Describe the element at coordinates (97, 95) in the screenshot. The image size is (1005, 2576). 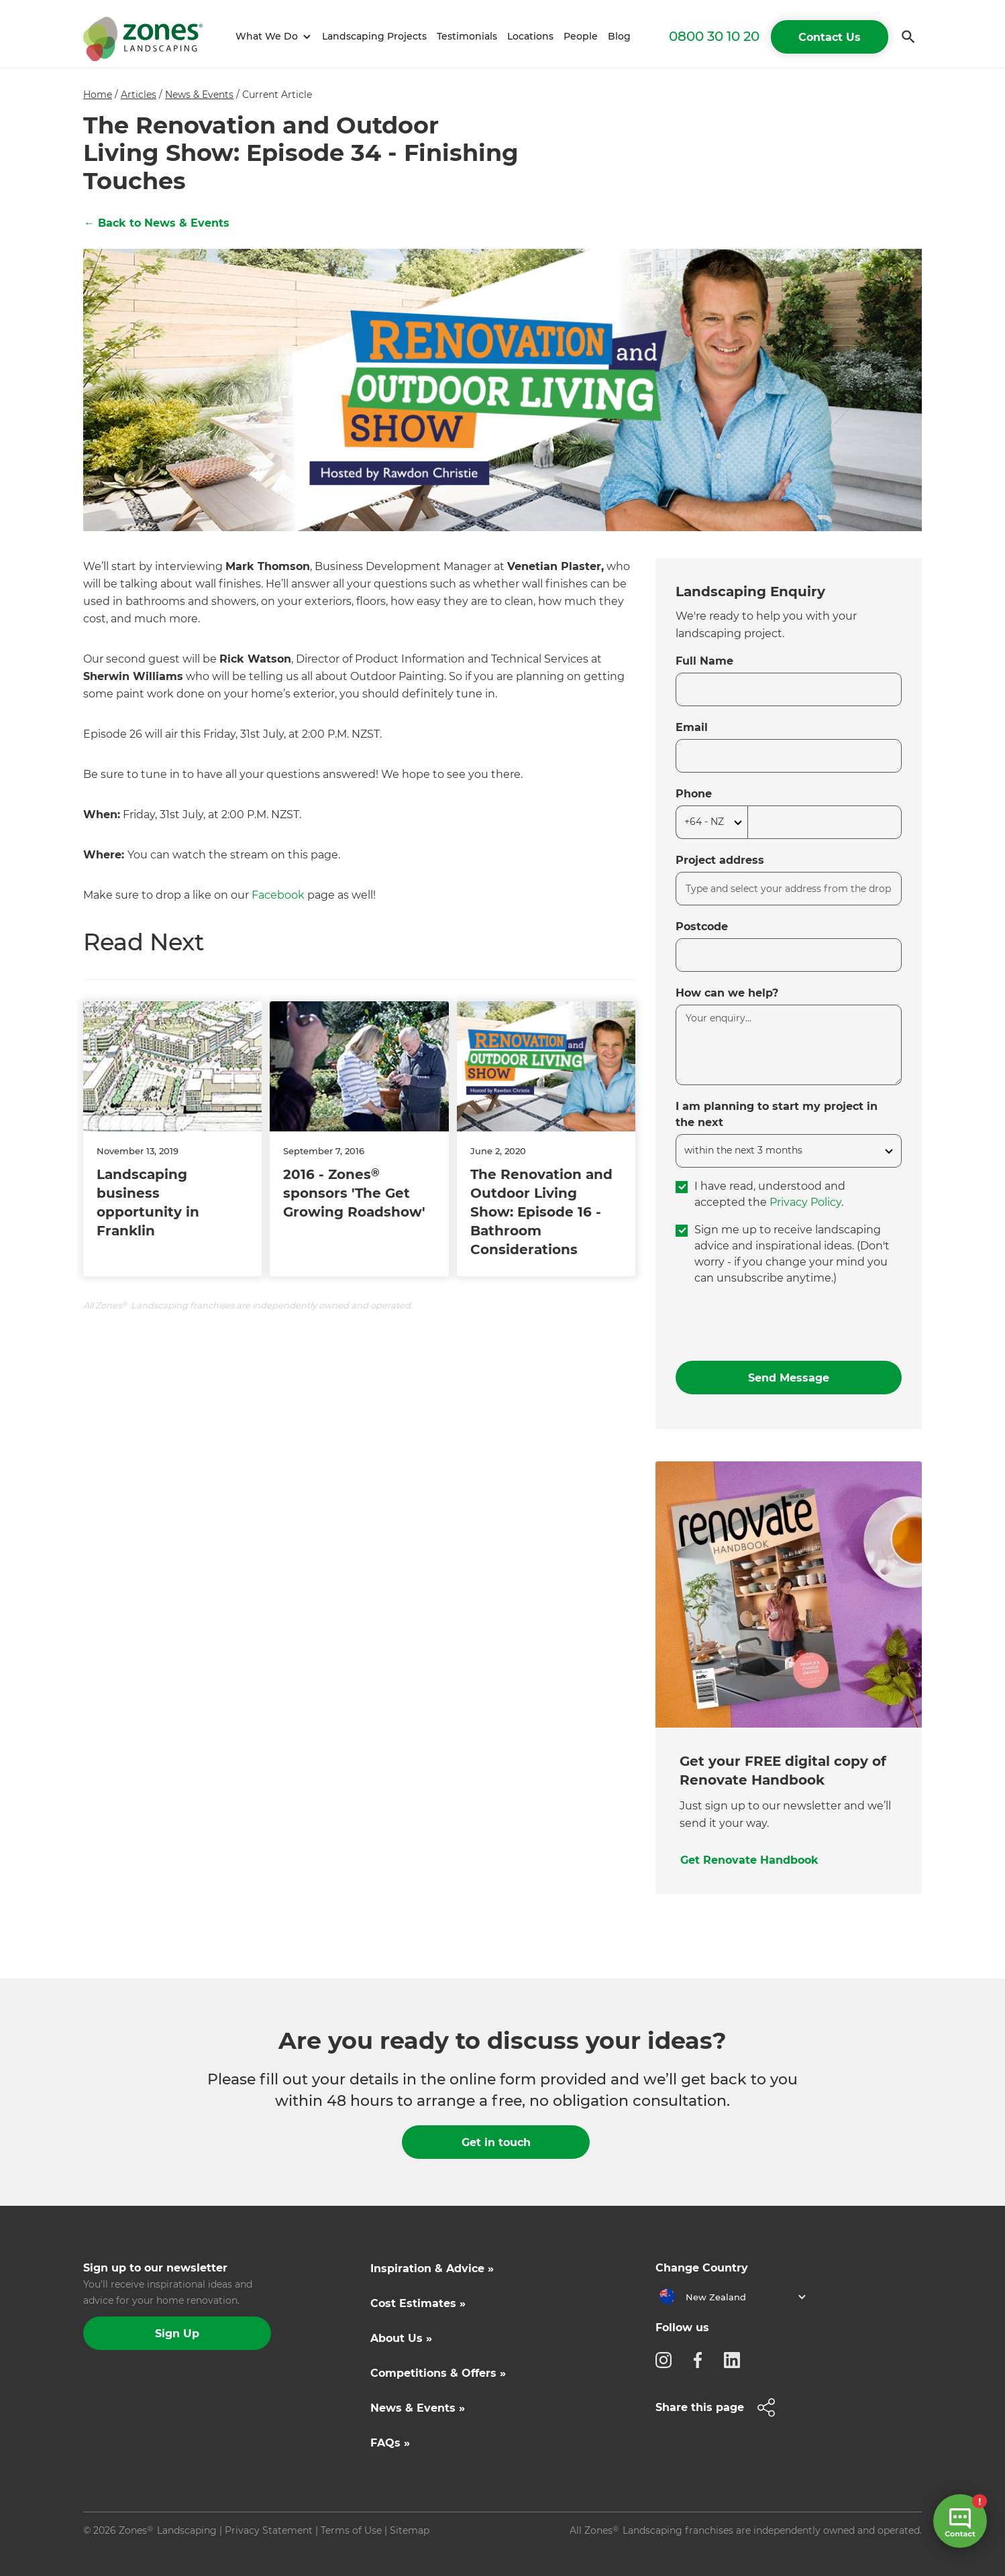
I see `Home` at that location.